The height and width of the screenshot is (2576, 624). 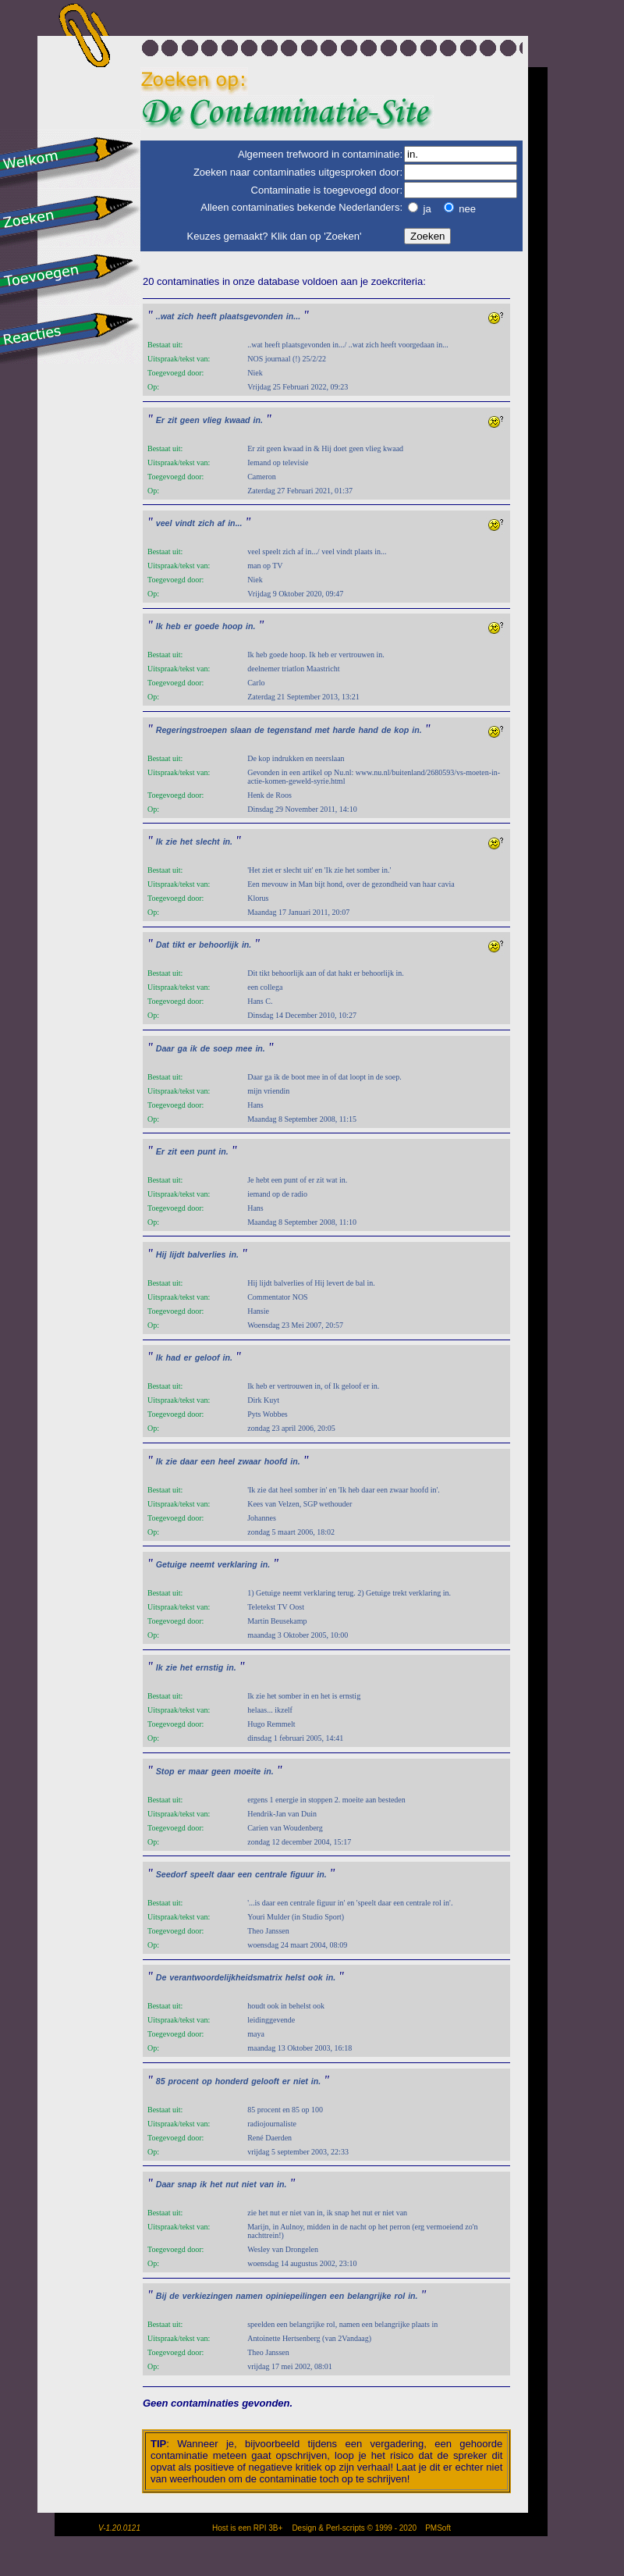 What do you see at coordinates (237, 1564) in the screenshot?
I see `verklaring` at bounding box center [237, 1564].